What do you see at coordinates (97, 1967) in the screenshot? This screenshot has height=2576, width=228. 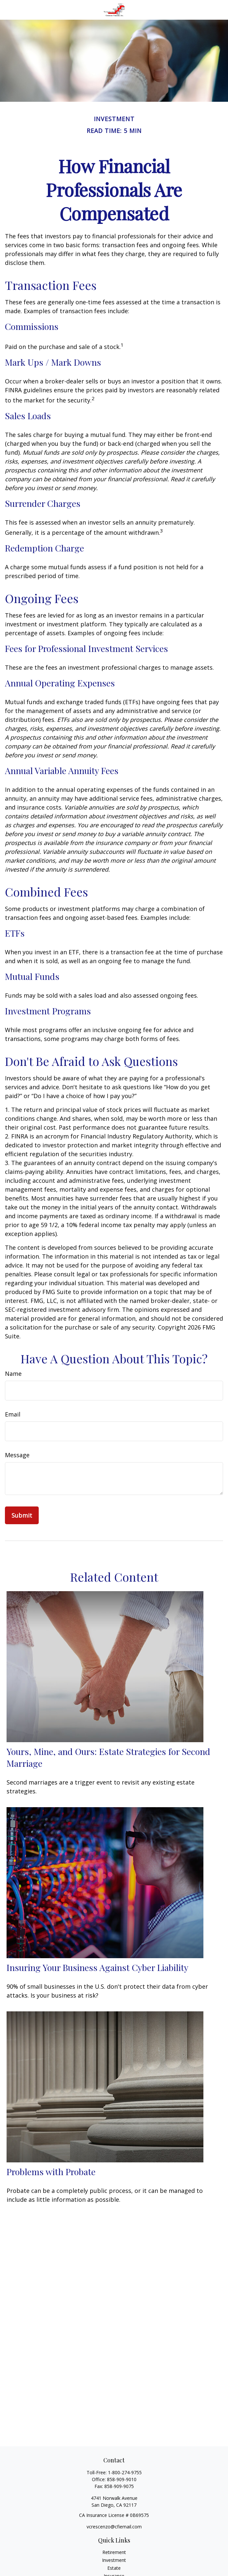 I see `Insuring Your Business Against Cyber Liability` at bounding box center [97, 1967].